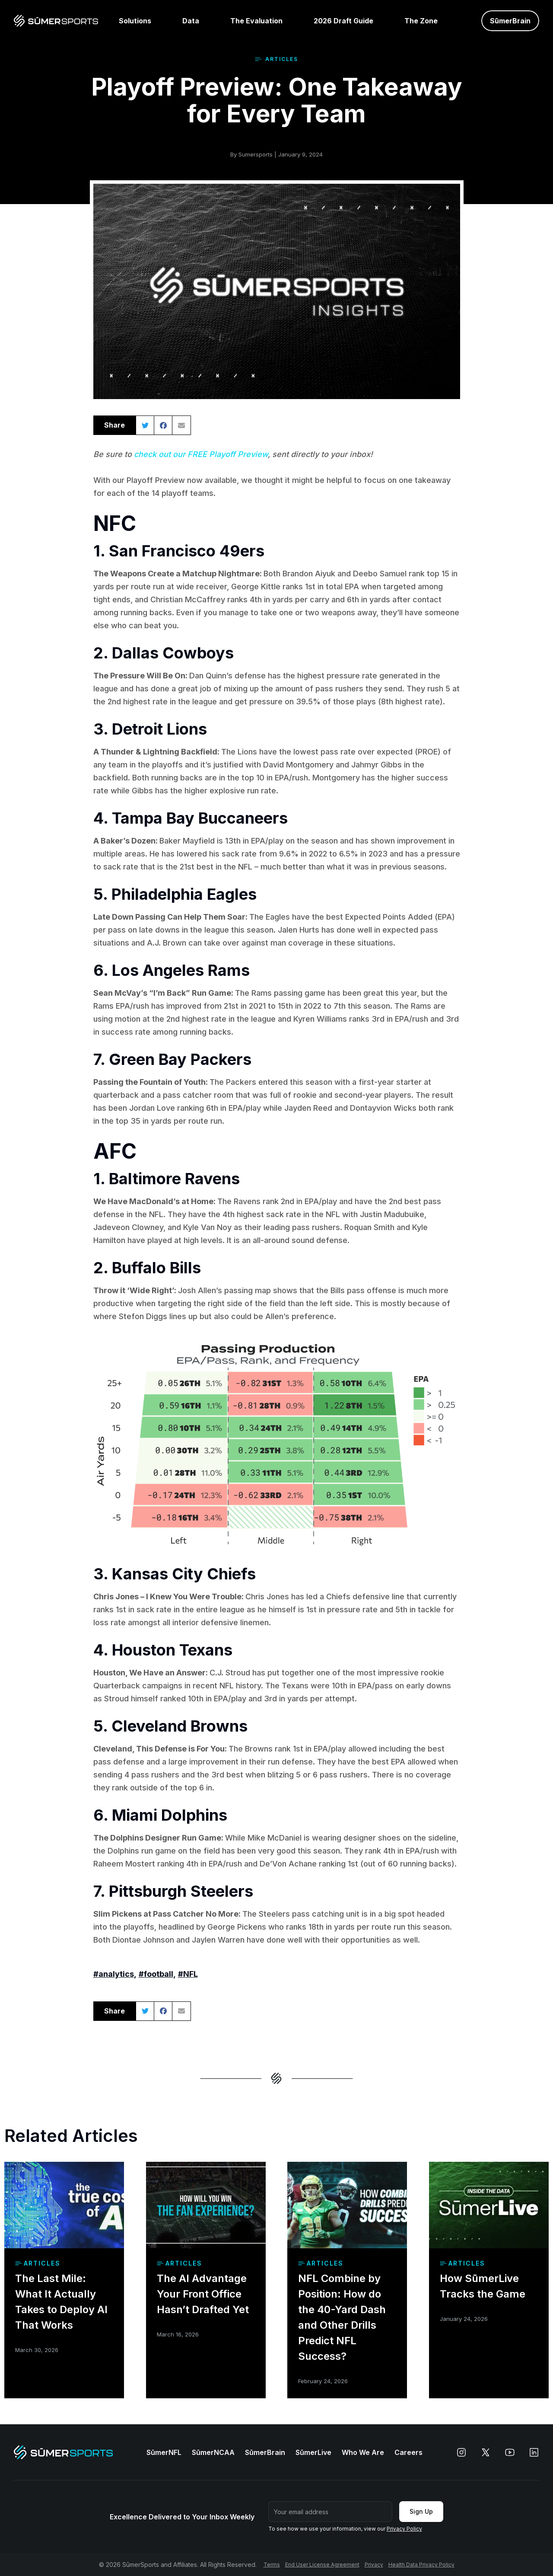  What do you see at coordinates (113, 1973) in the screenshot?
I see `#analytics` at bounding box center [113, 1973].